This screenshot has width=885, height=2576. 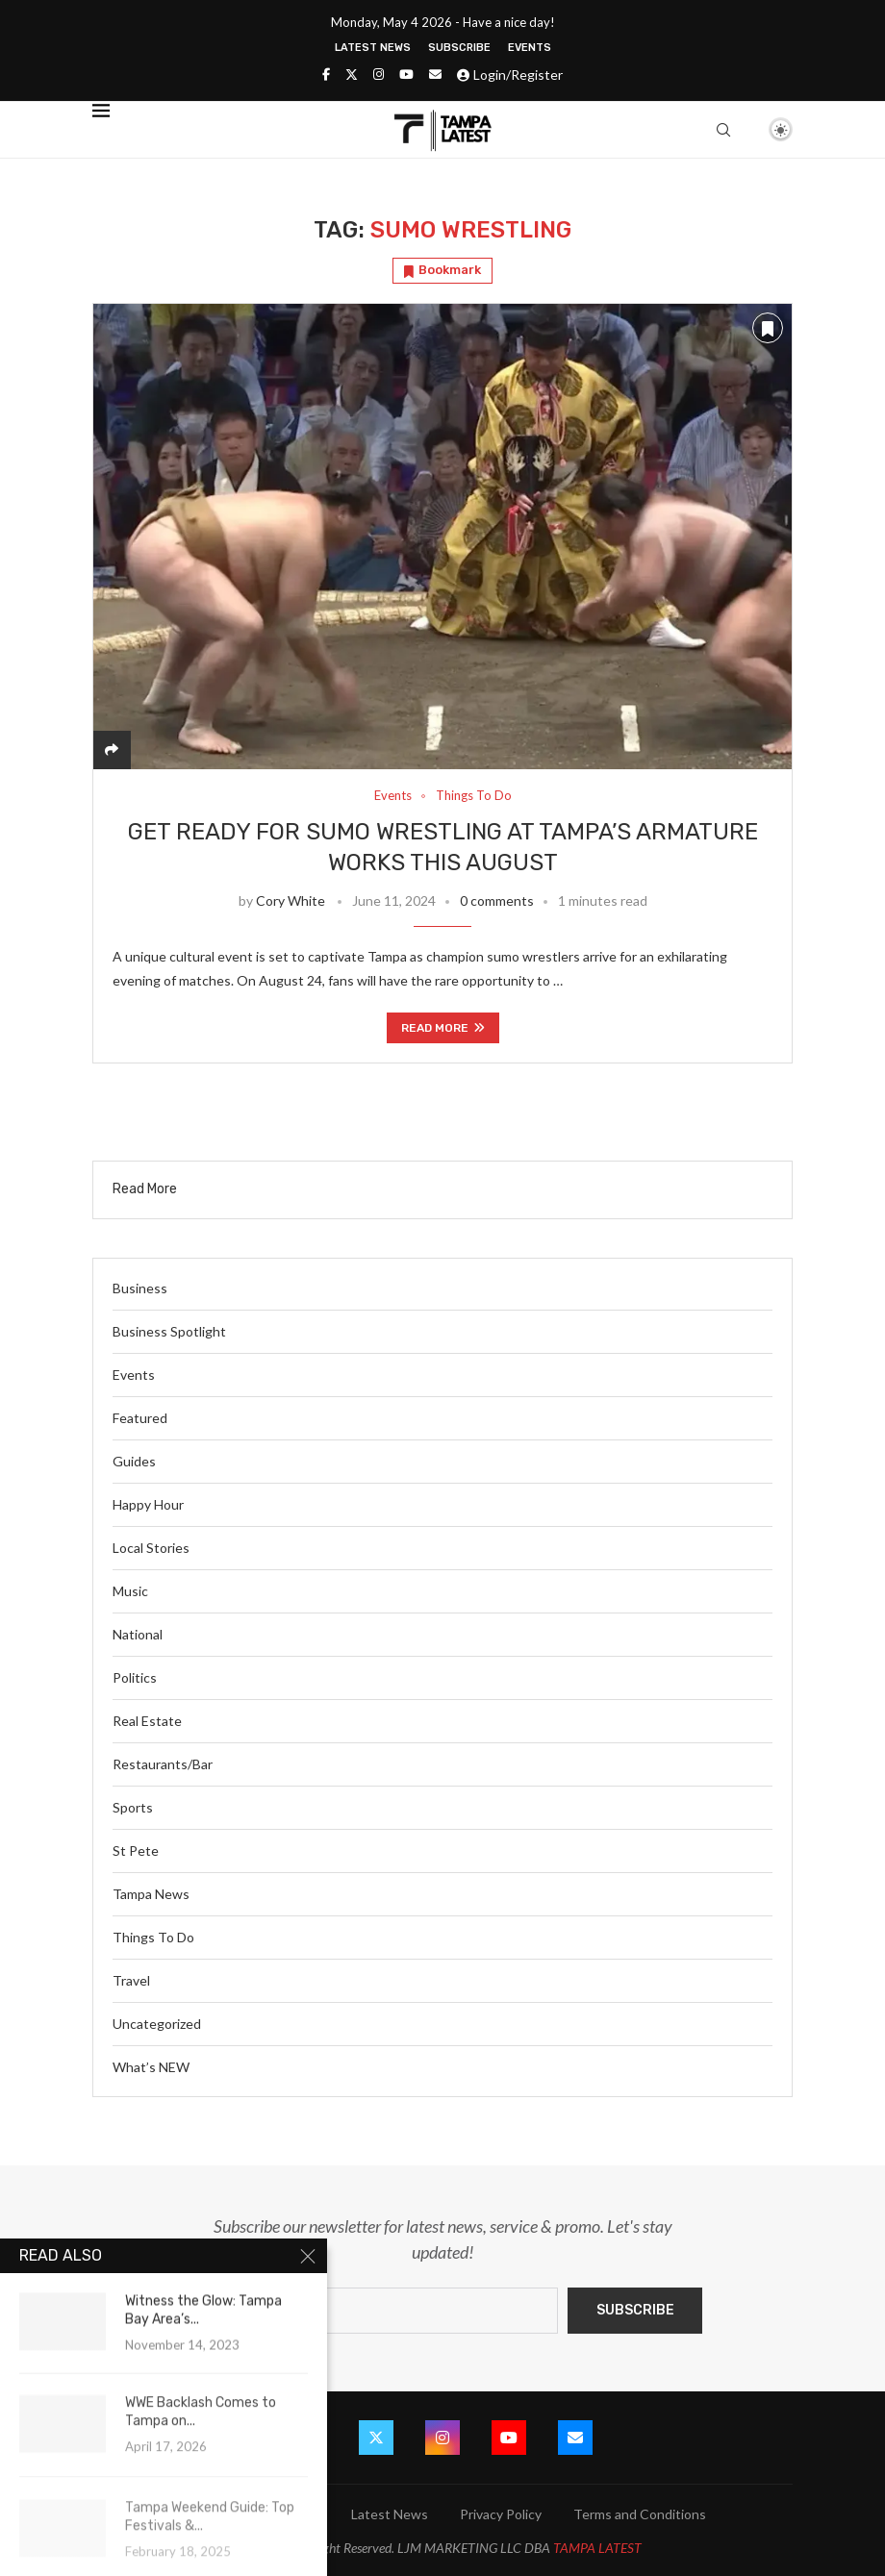 What do you see at coordinates (135, 1677) in the screenshot?
I see `Politics` at bounding box center [135, 1677].